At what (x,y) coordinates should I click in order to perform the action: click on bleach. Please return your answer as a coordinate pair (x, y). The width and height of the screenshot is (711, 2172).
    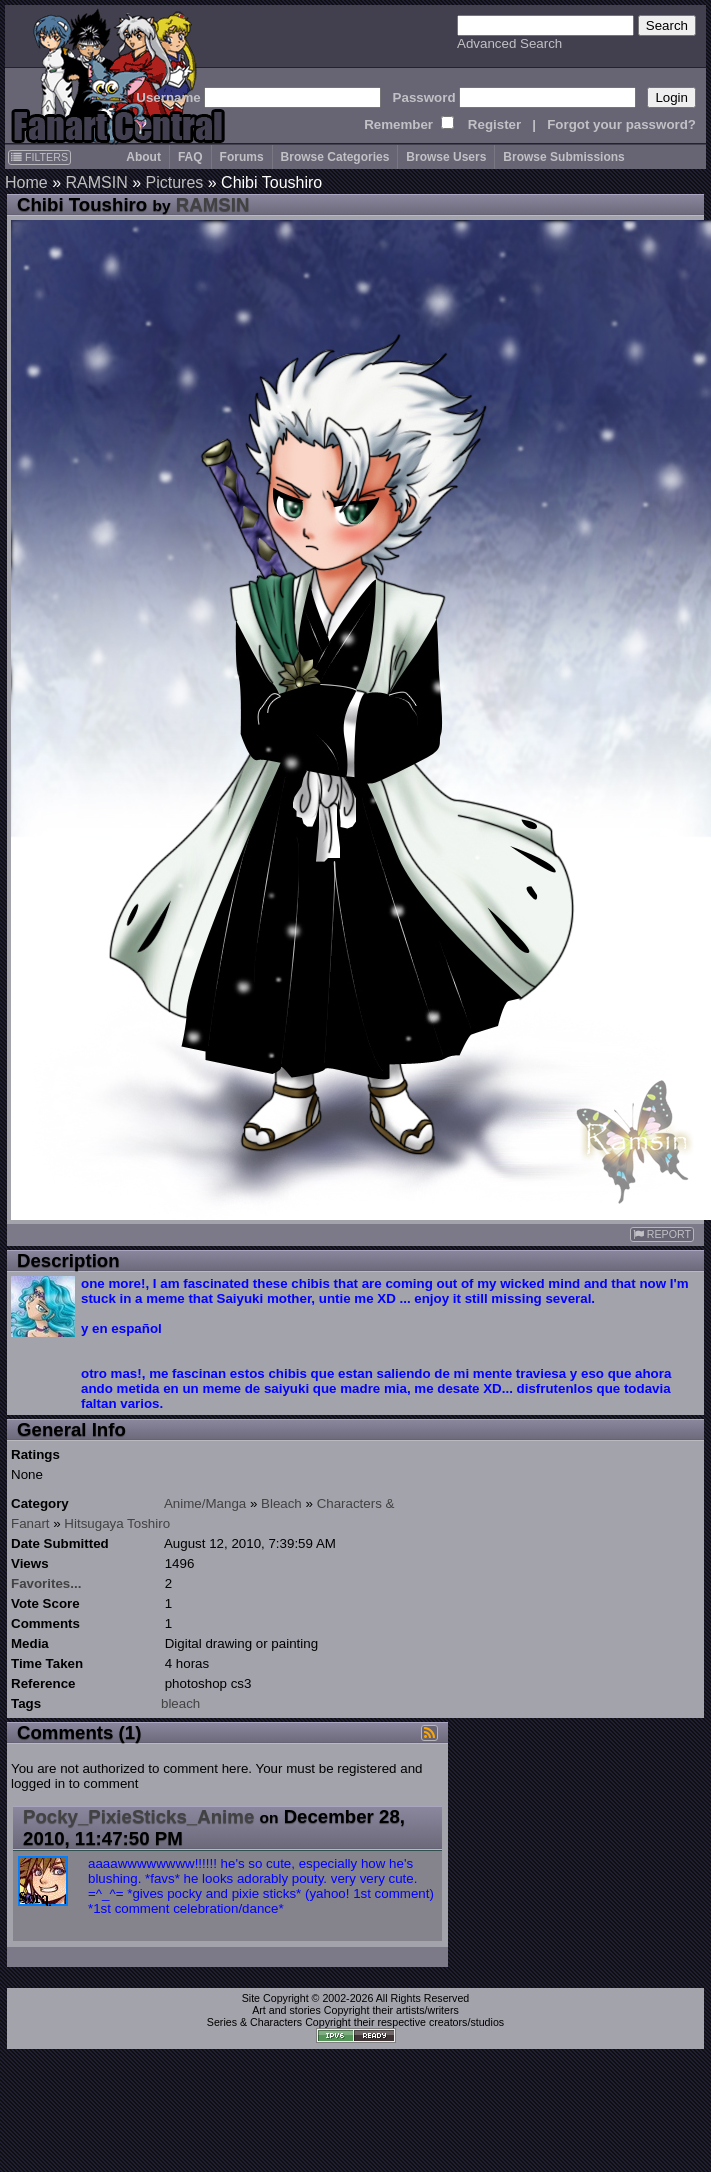
    Looking at the image, I should click on (180, 1703).